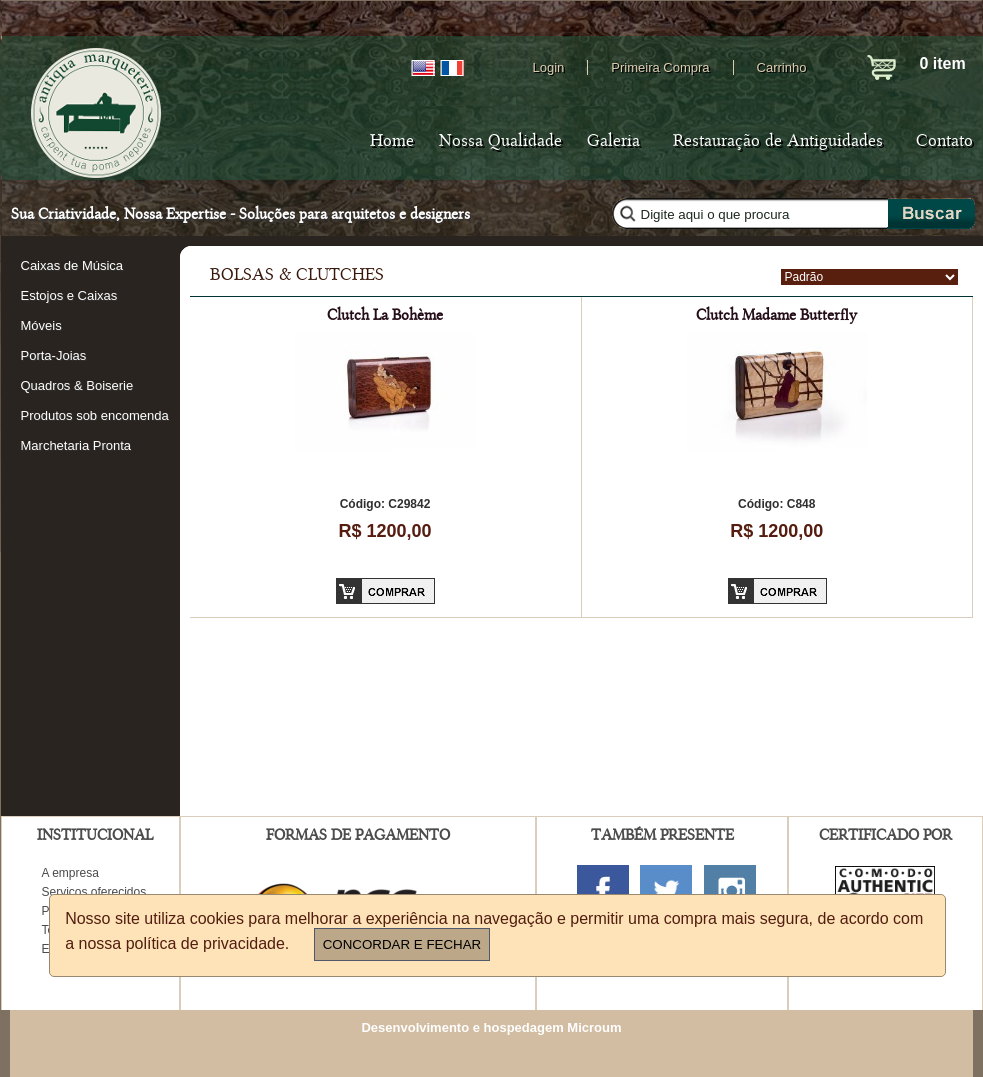 The height and width of the screenshot is (1077, 983). What do you see at coordinates (72, 265) in the screenshot?
I see `Caixas de Música` at bounding box center [72, 265].